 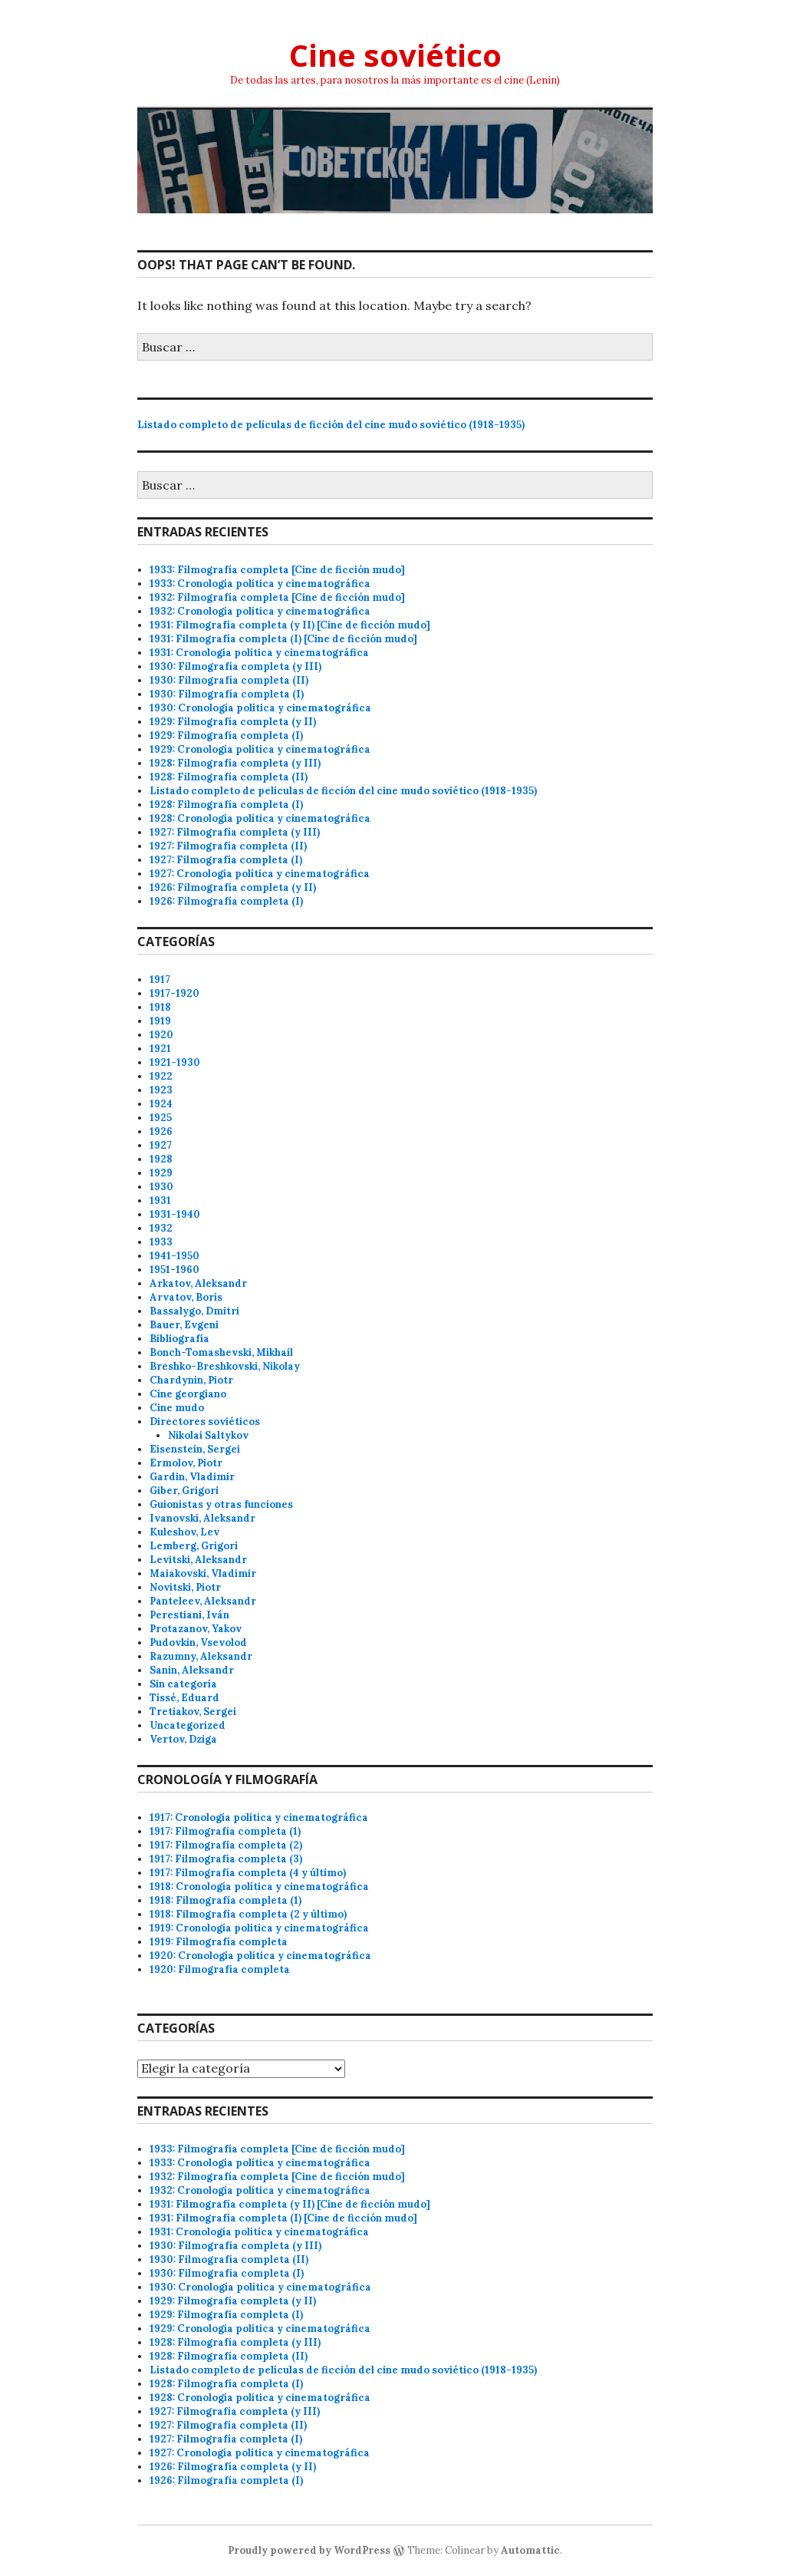 I want to click on 1951-1960, so click(x=174, y=1269).